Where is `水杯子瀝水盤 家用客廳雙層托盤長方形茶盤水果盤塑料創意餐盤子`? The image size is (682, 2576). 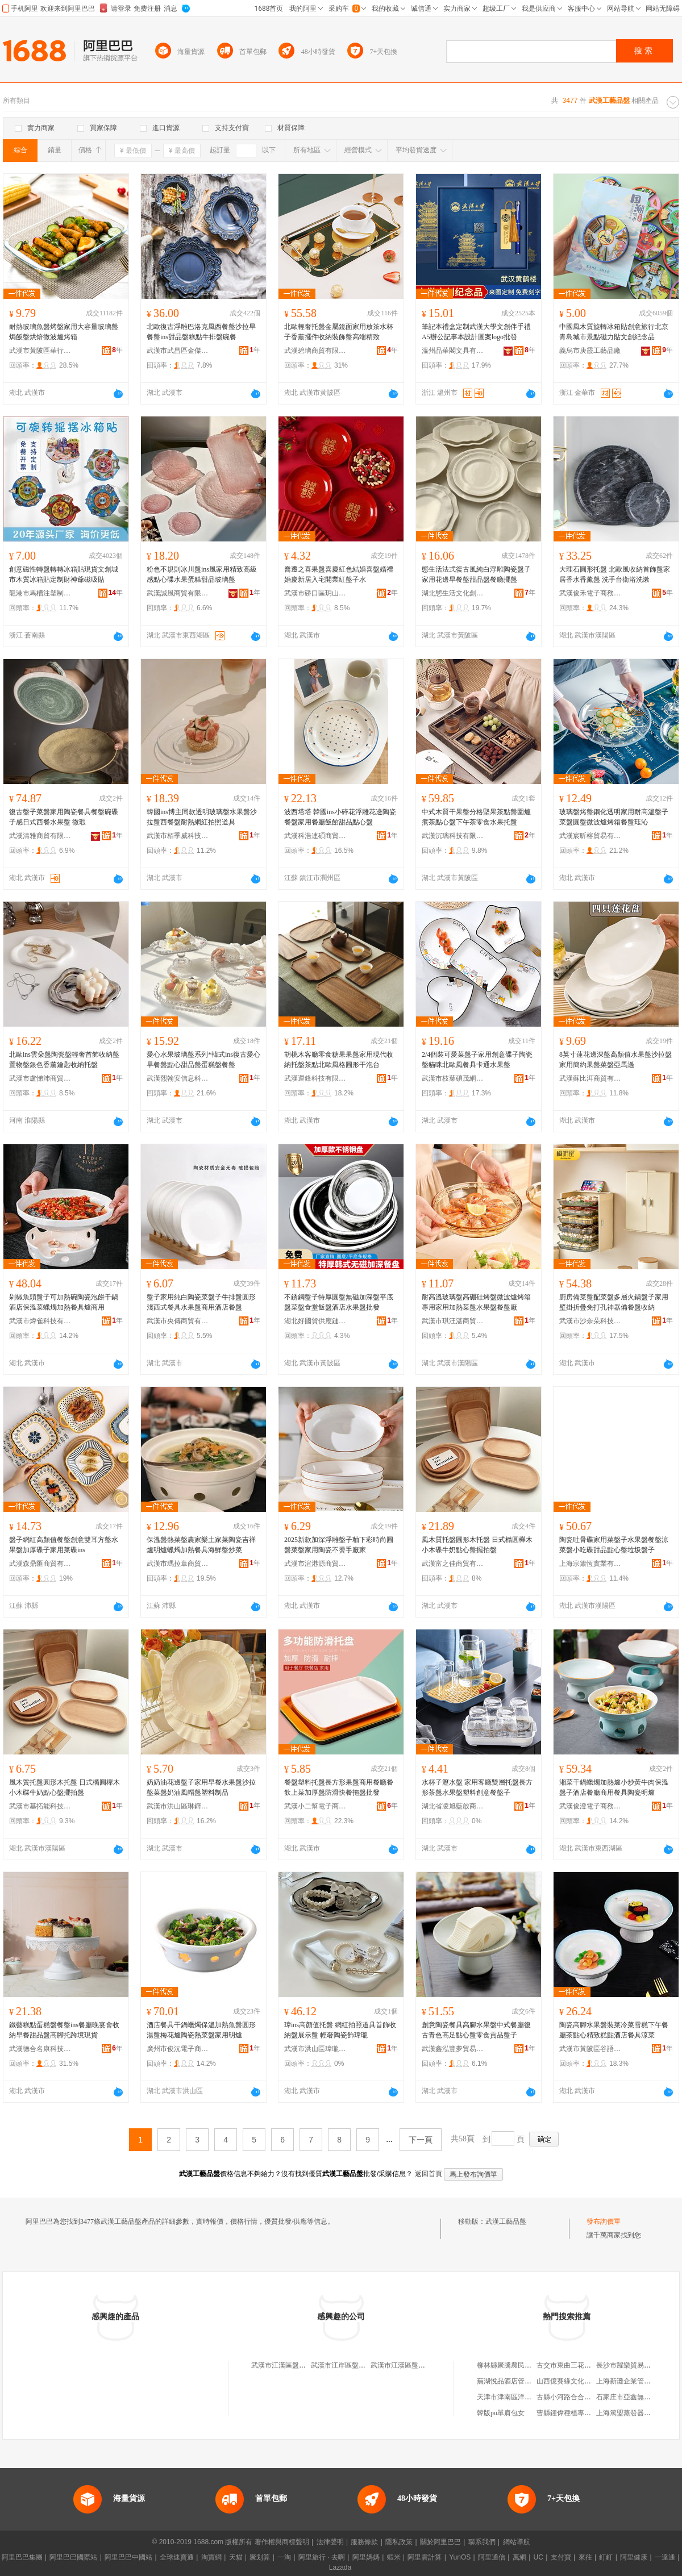
水杯子瀝水盤 家用客廳雙層托盤長方形茶盤水果盤塑料創意餐盤子 is located at coordinates (477, 1787).